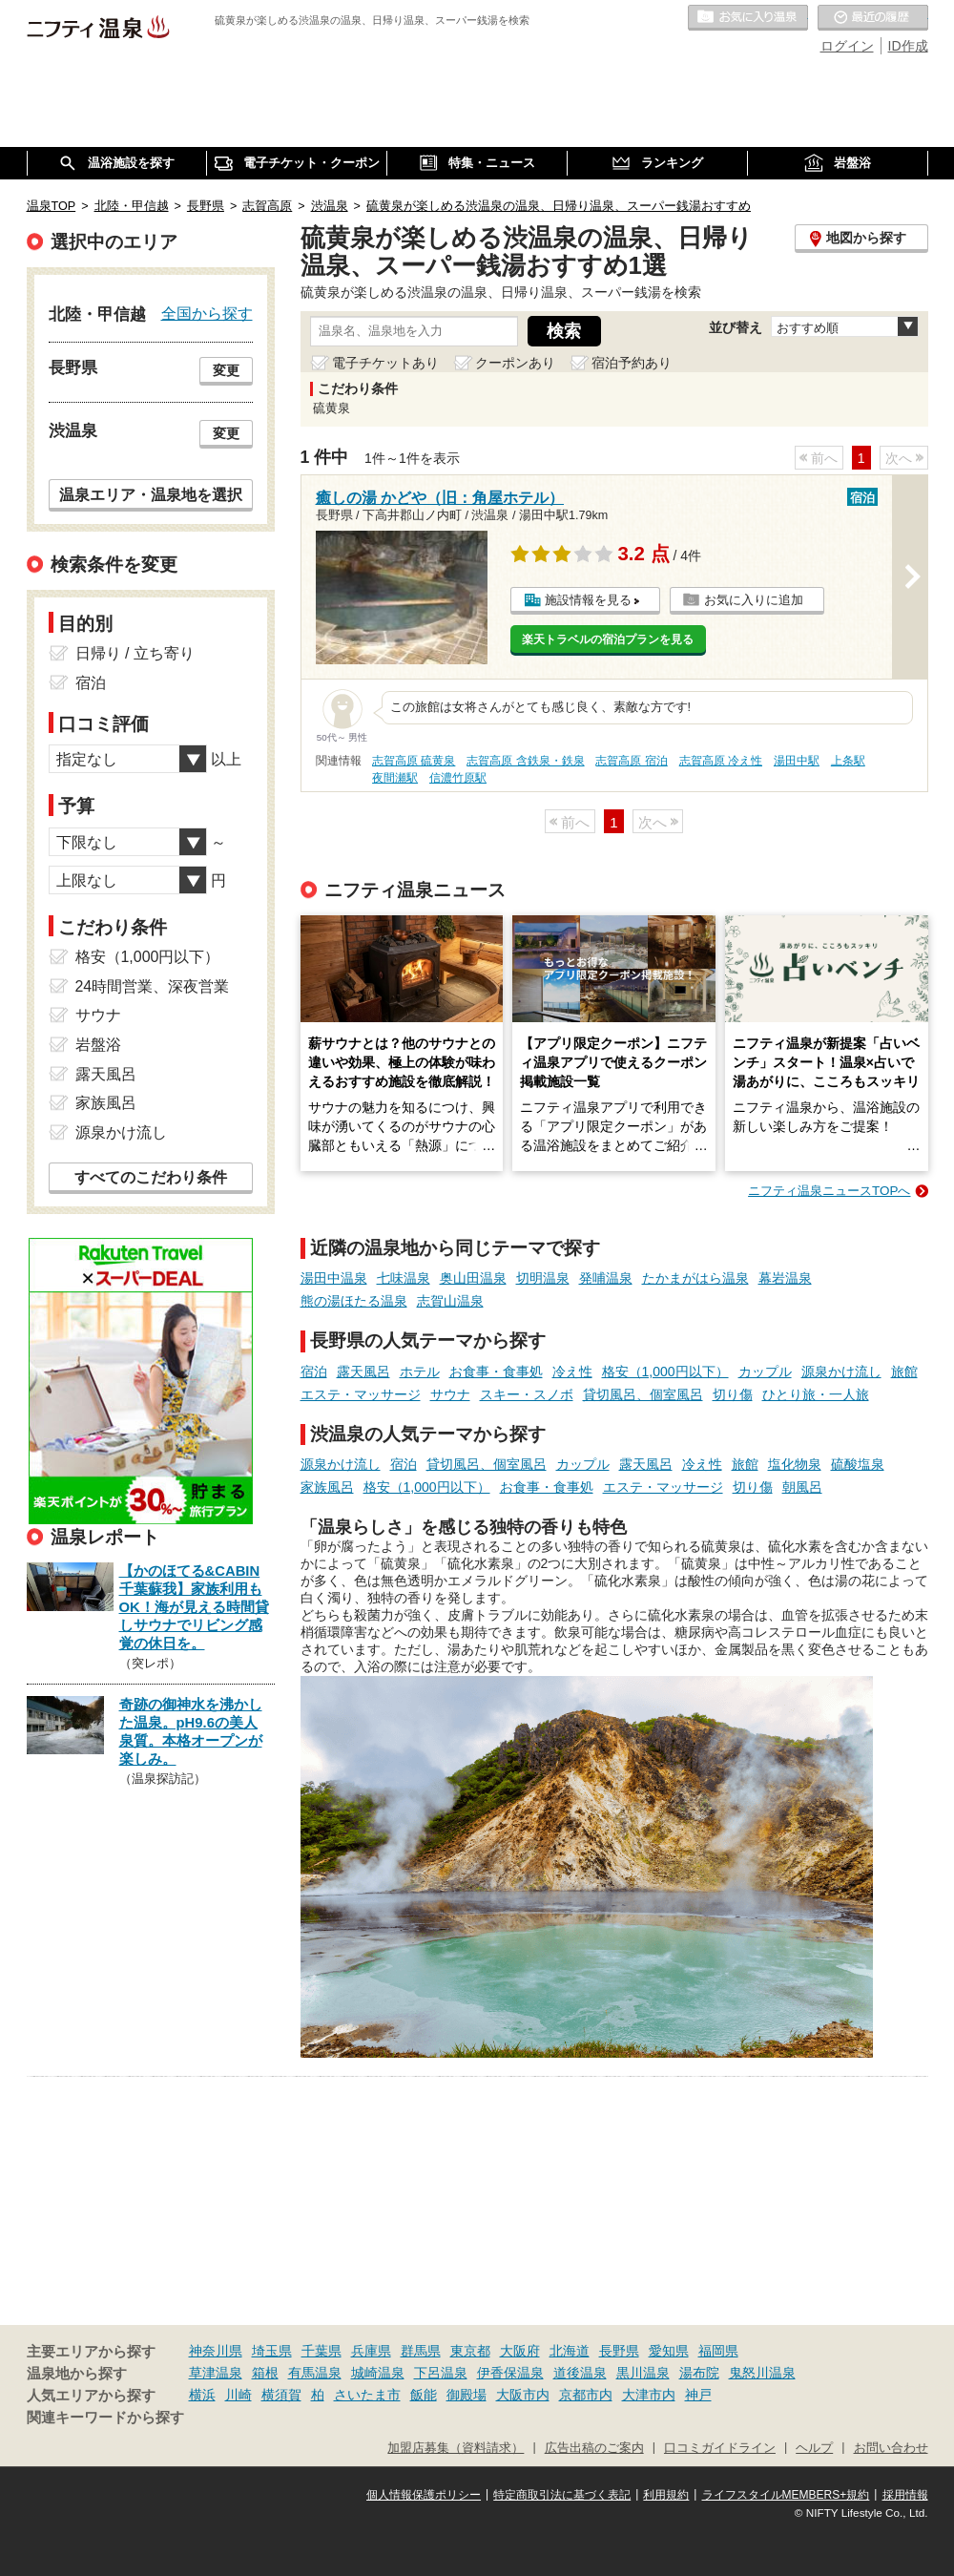 This screenshot has height=2576, width=954. What do you see at coordinates (785, 1278) in the screenshot?
I see `幕岩温泉` at bounding box center [785, 1278].